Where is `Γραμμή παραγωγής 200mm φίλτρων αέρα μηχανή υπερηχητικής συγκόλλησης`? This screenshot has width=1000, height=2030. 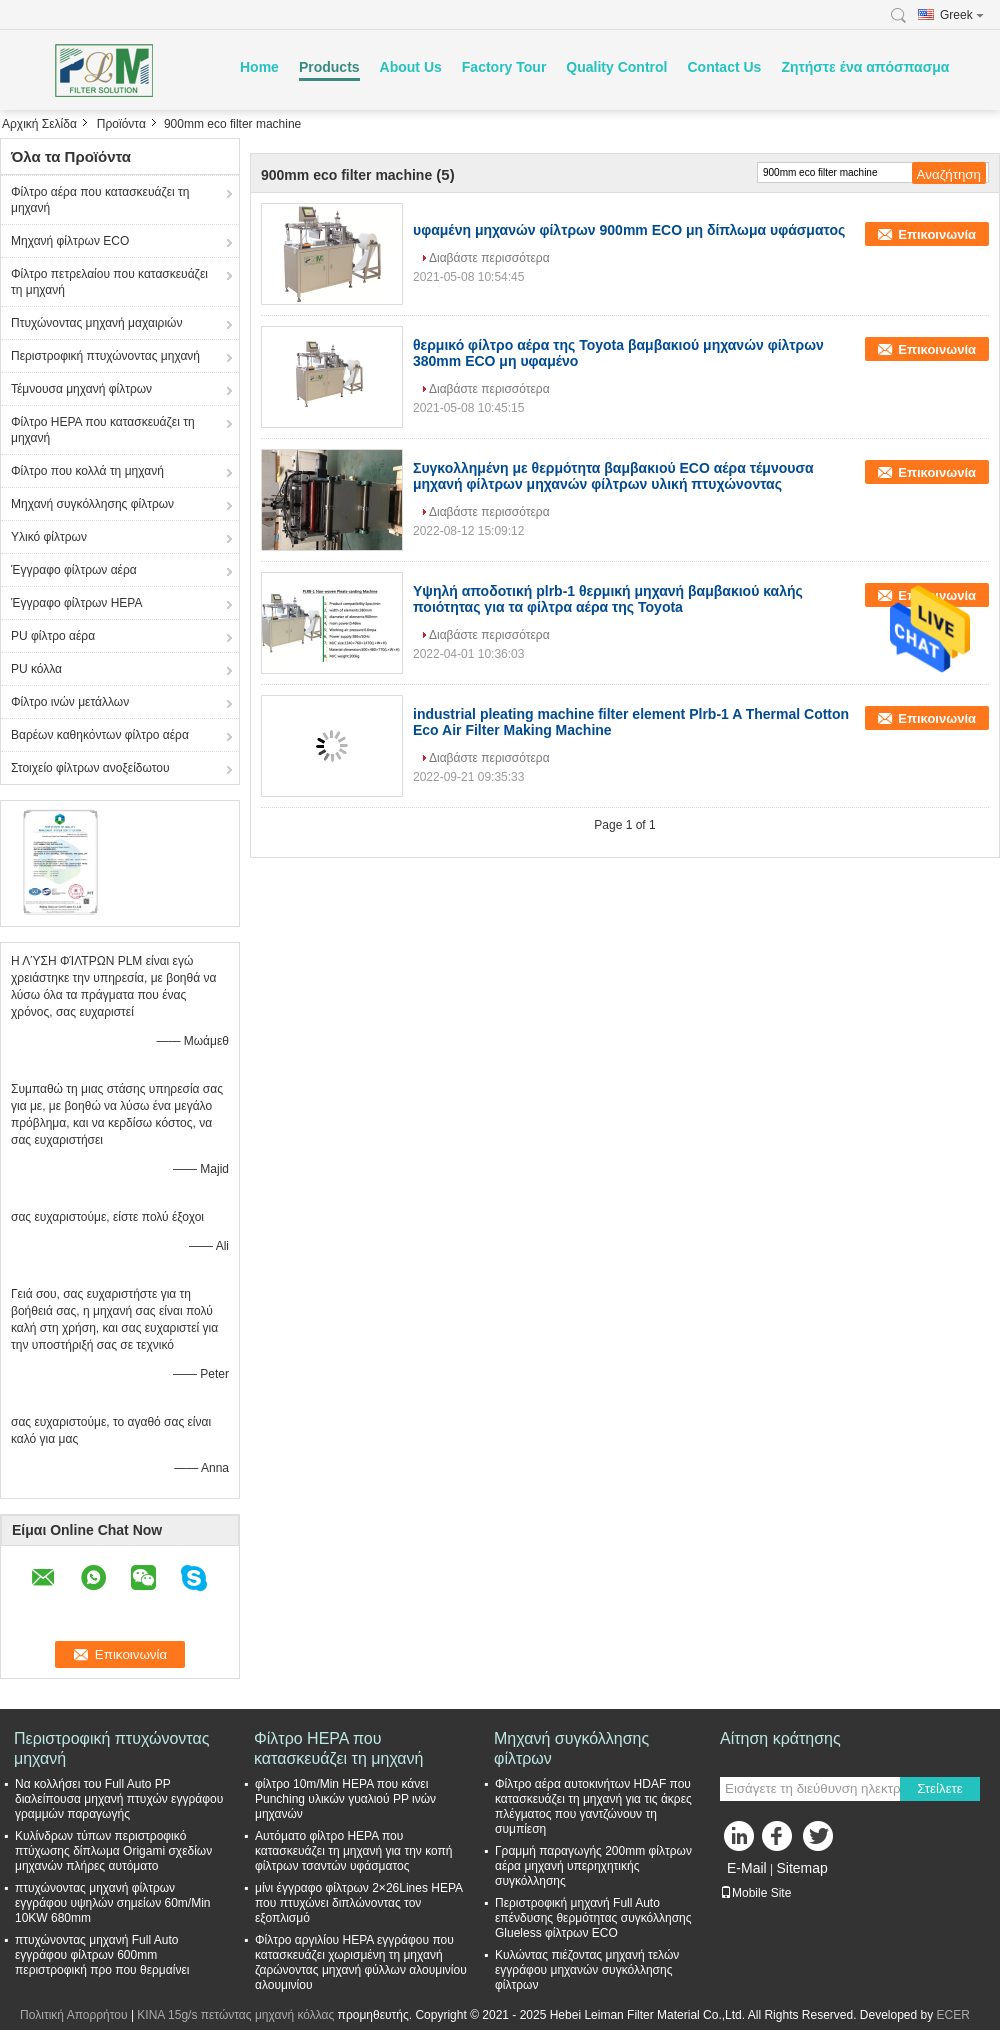 Γραμμή παραγωγής 200mm φίλτρων αέρα μηχανή υπερηχητικής συγκόλλησης is located at coordinates (593, 1866).